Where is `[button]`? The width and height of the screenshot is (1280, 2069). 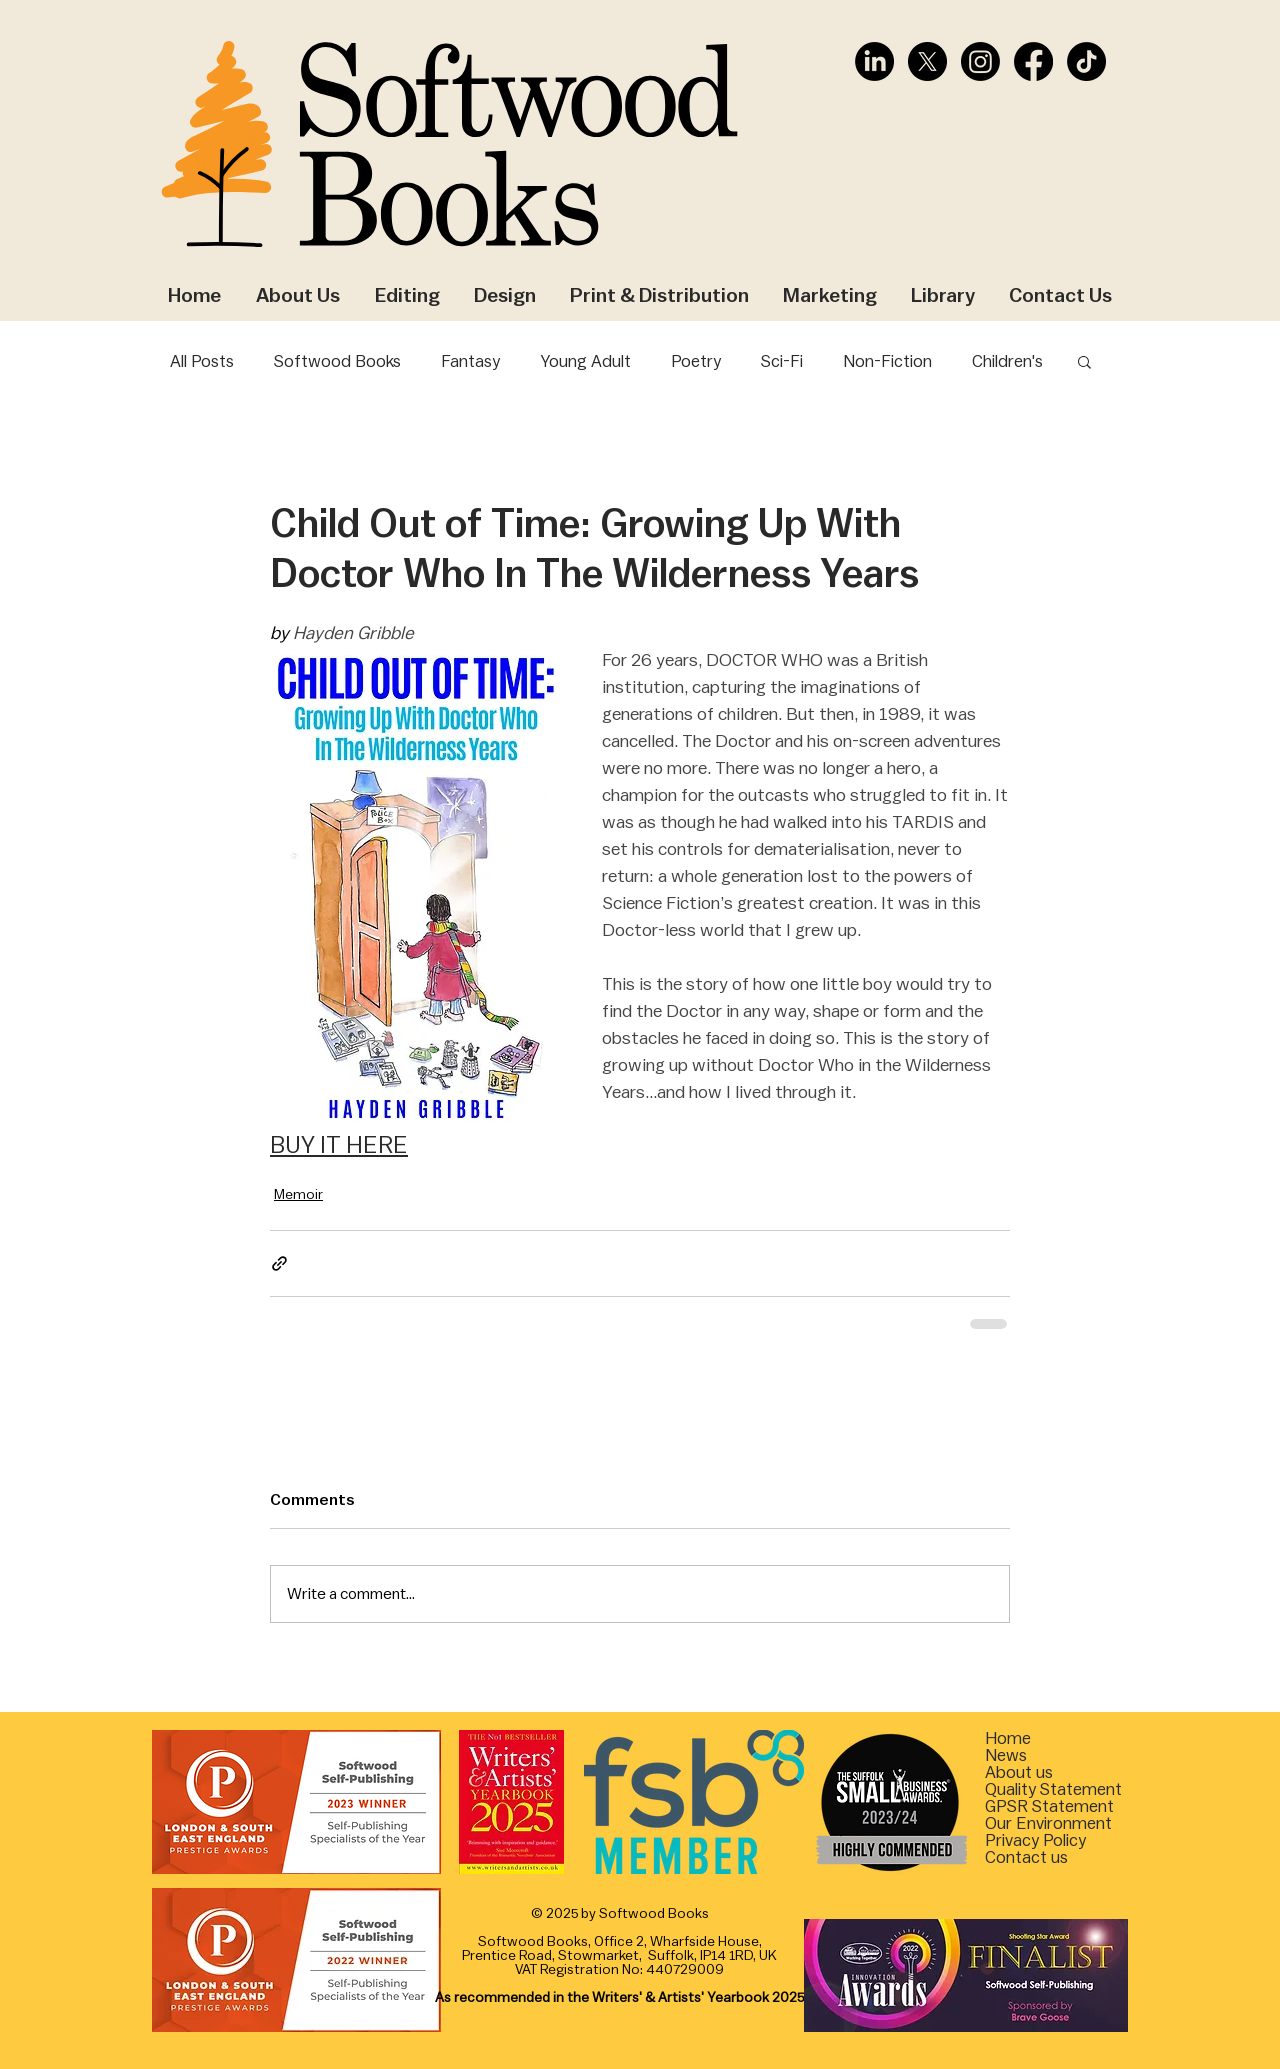
[button] is located at coordinates (1084, 361).